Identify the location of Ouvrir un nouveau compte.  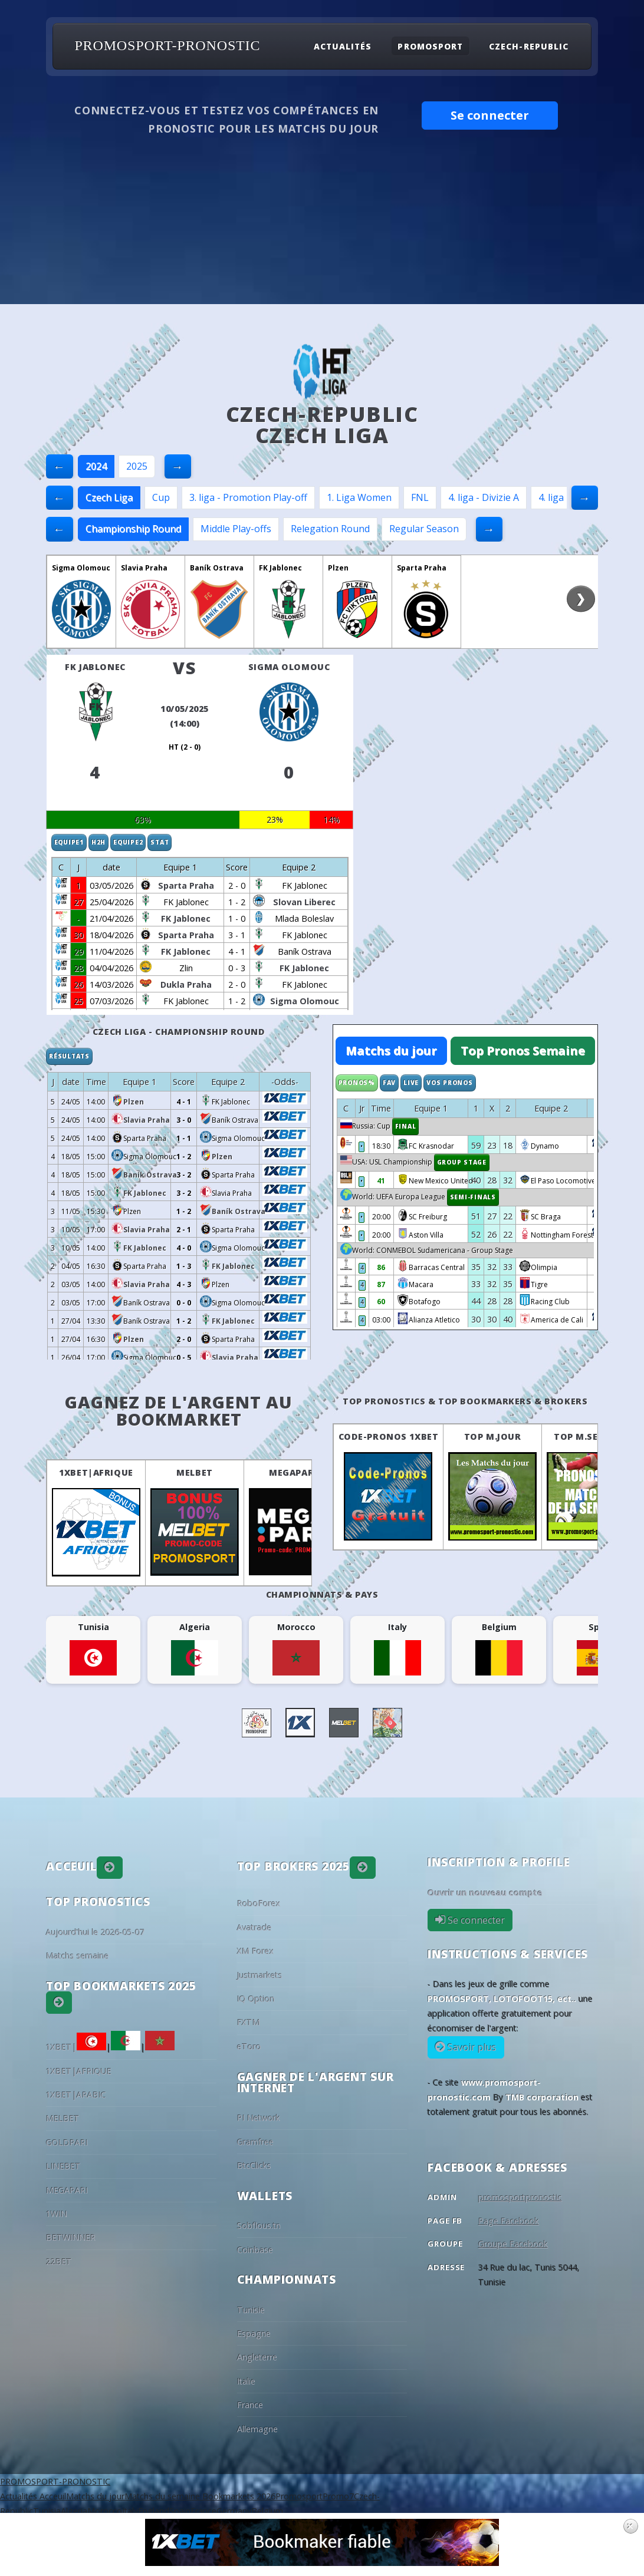
(485, 1892).